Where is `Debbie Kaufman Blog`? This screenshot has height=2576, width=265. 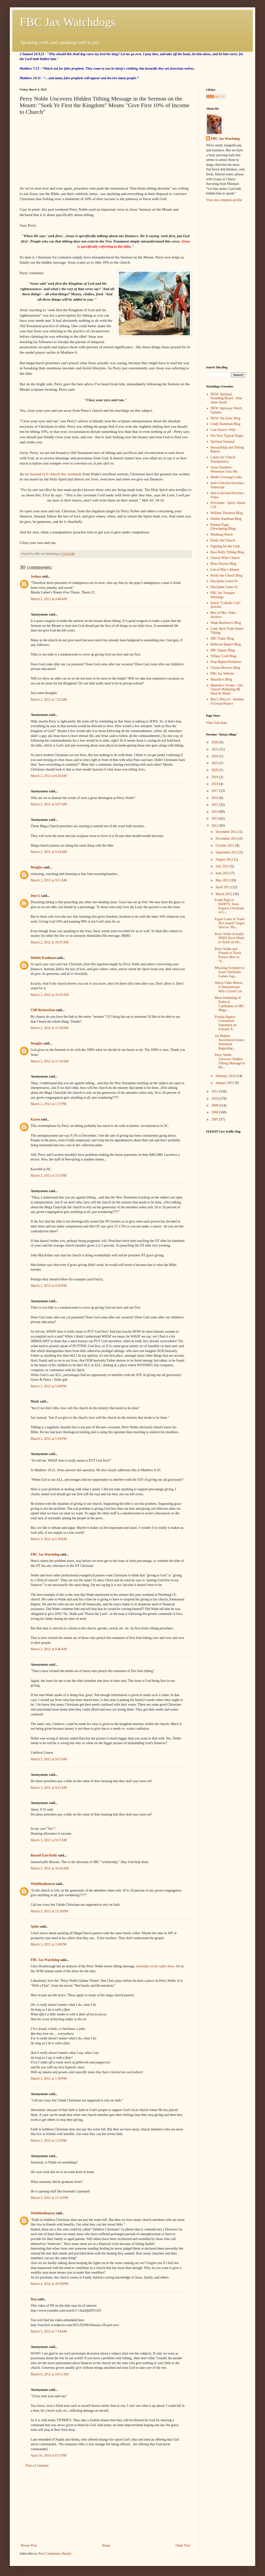 Debbie Kaufman Blog is located at coordinates (226, 519).